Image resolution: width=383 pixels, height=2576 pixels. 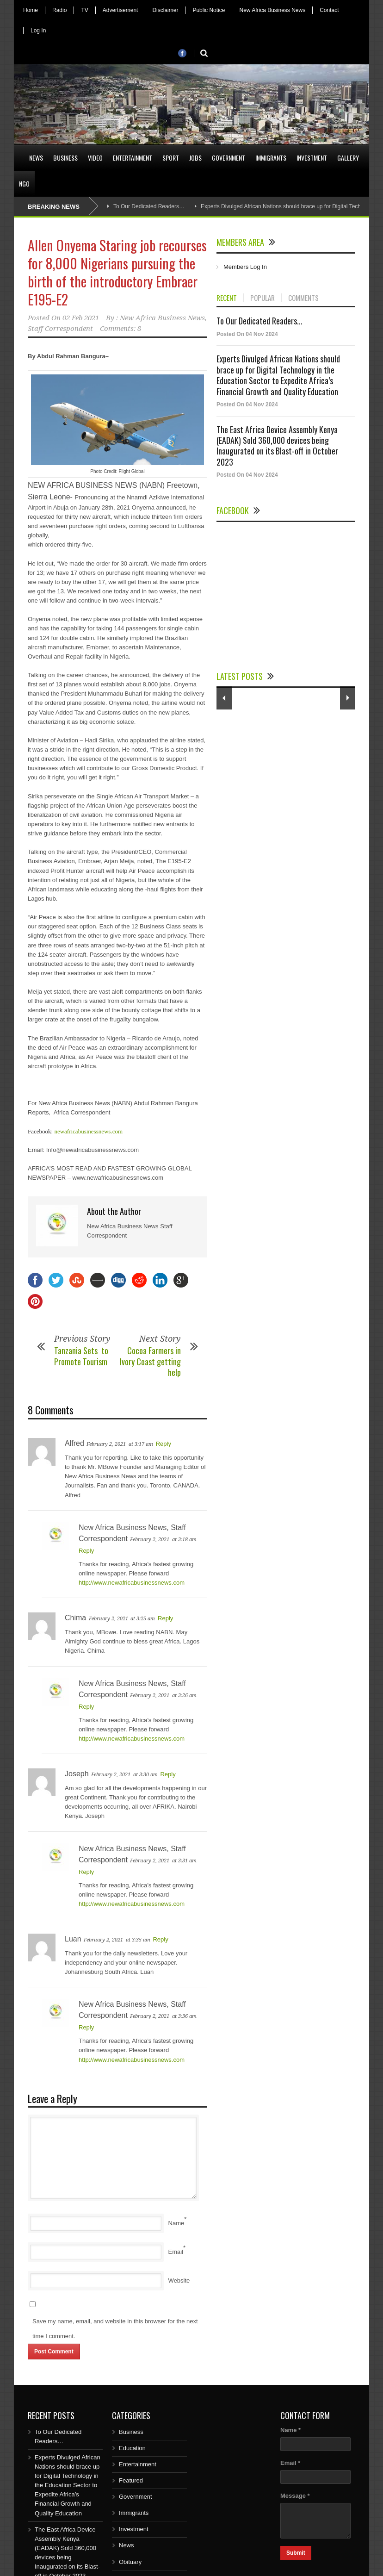 I want to click on Investment, so click(x=312, y=157).